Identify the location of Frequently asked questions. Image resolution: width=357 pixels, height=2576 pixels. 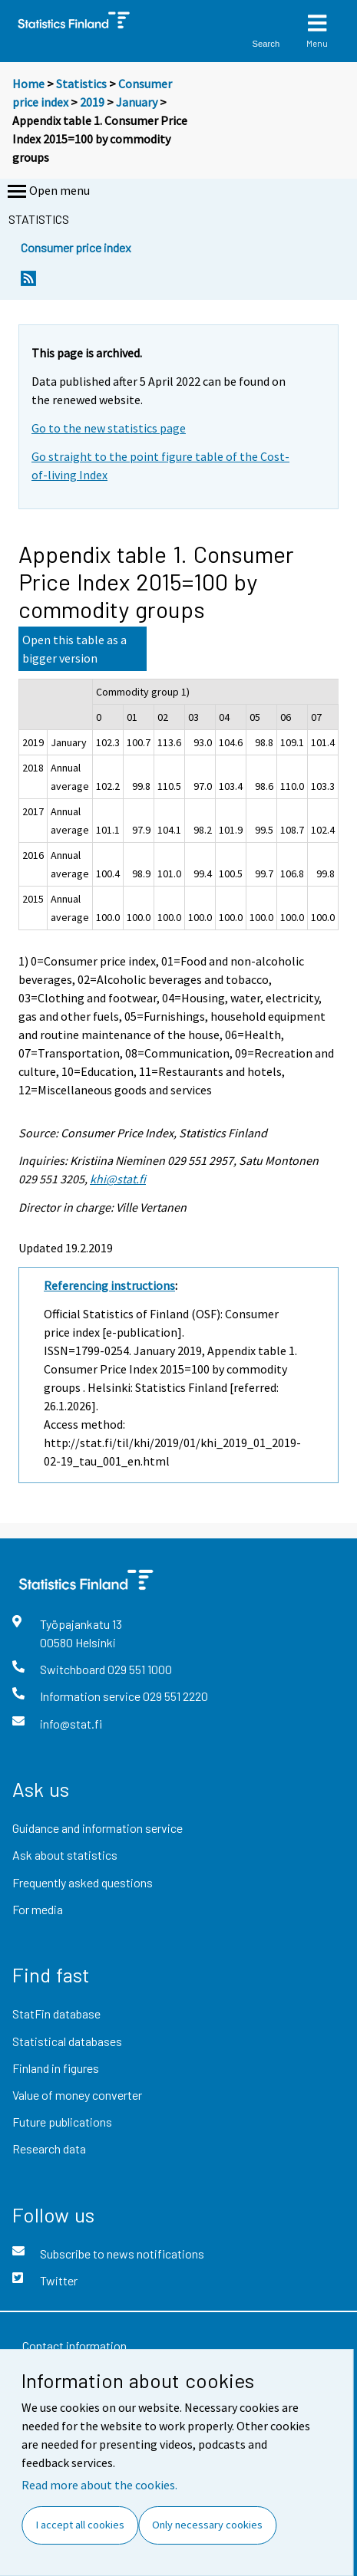
(82, 1882).